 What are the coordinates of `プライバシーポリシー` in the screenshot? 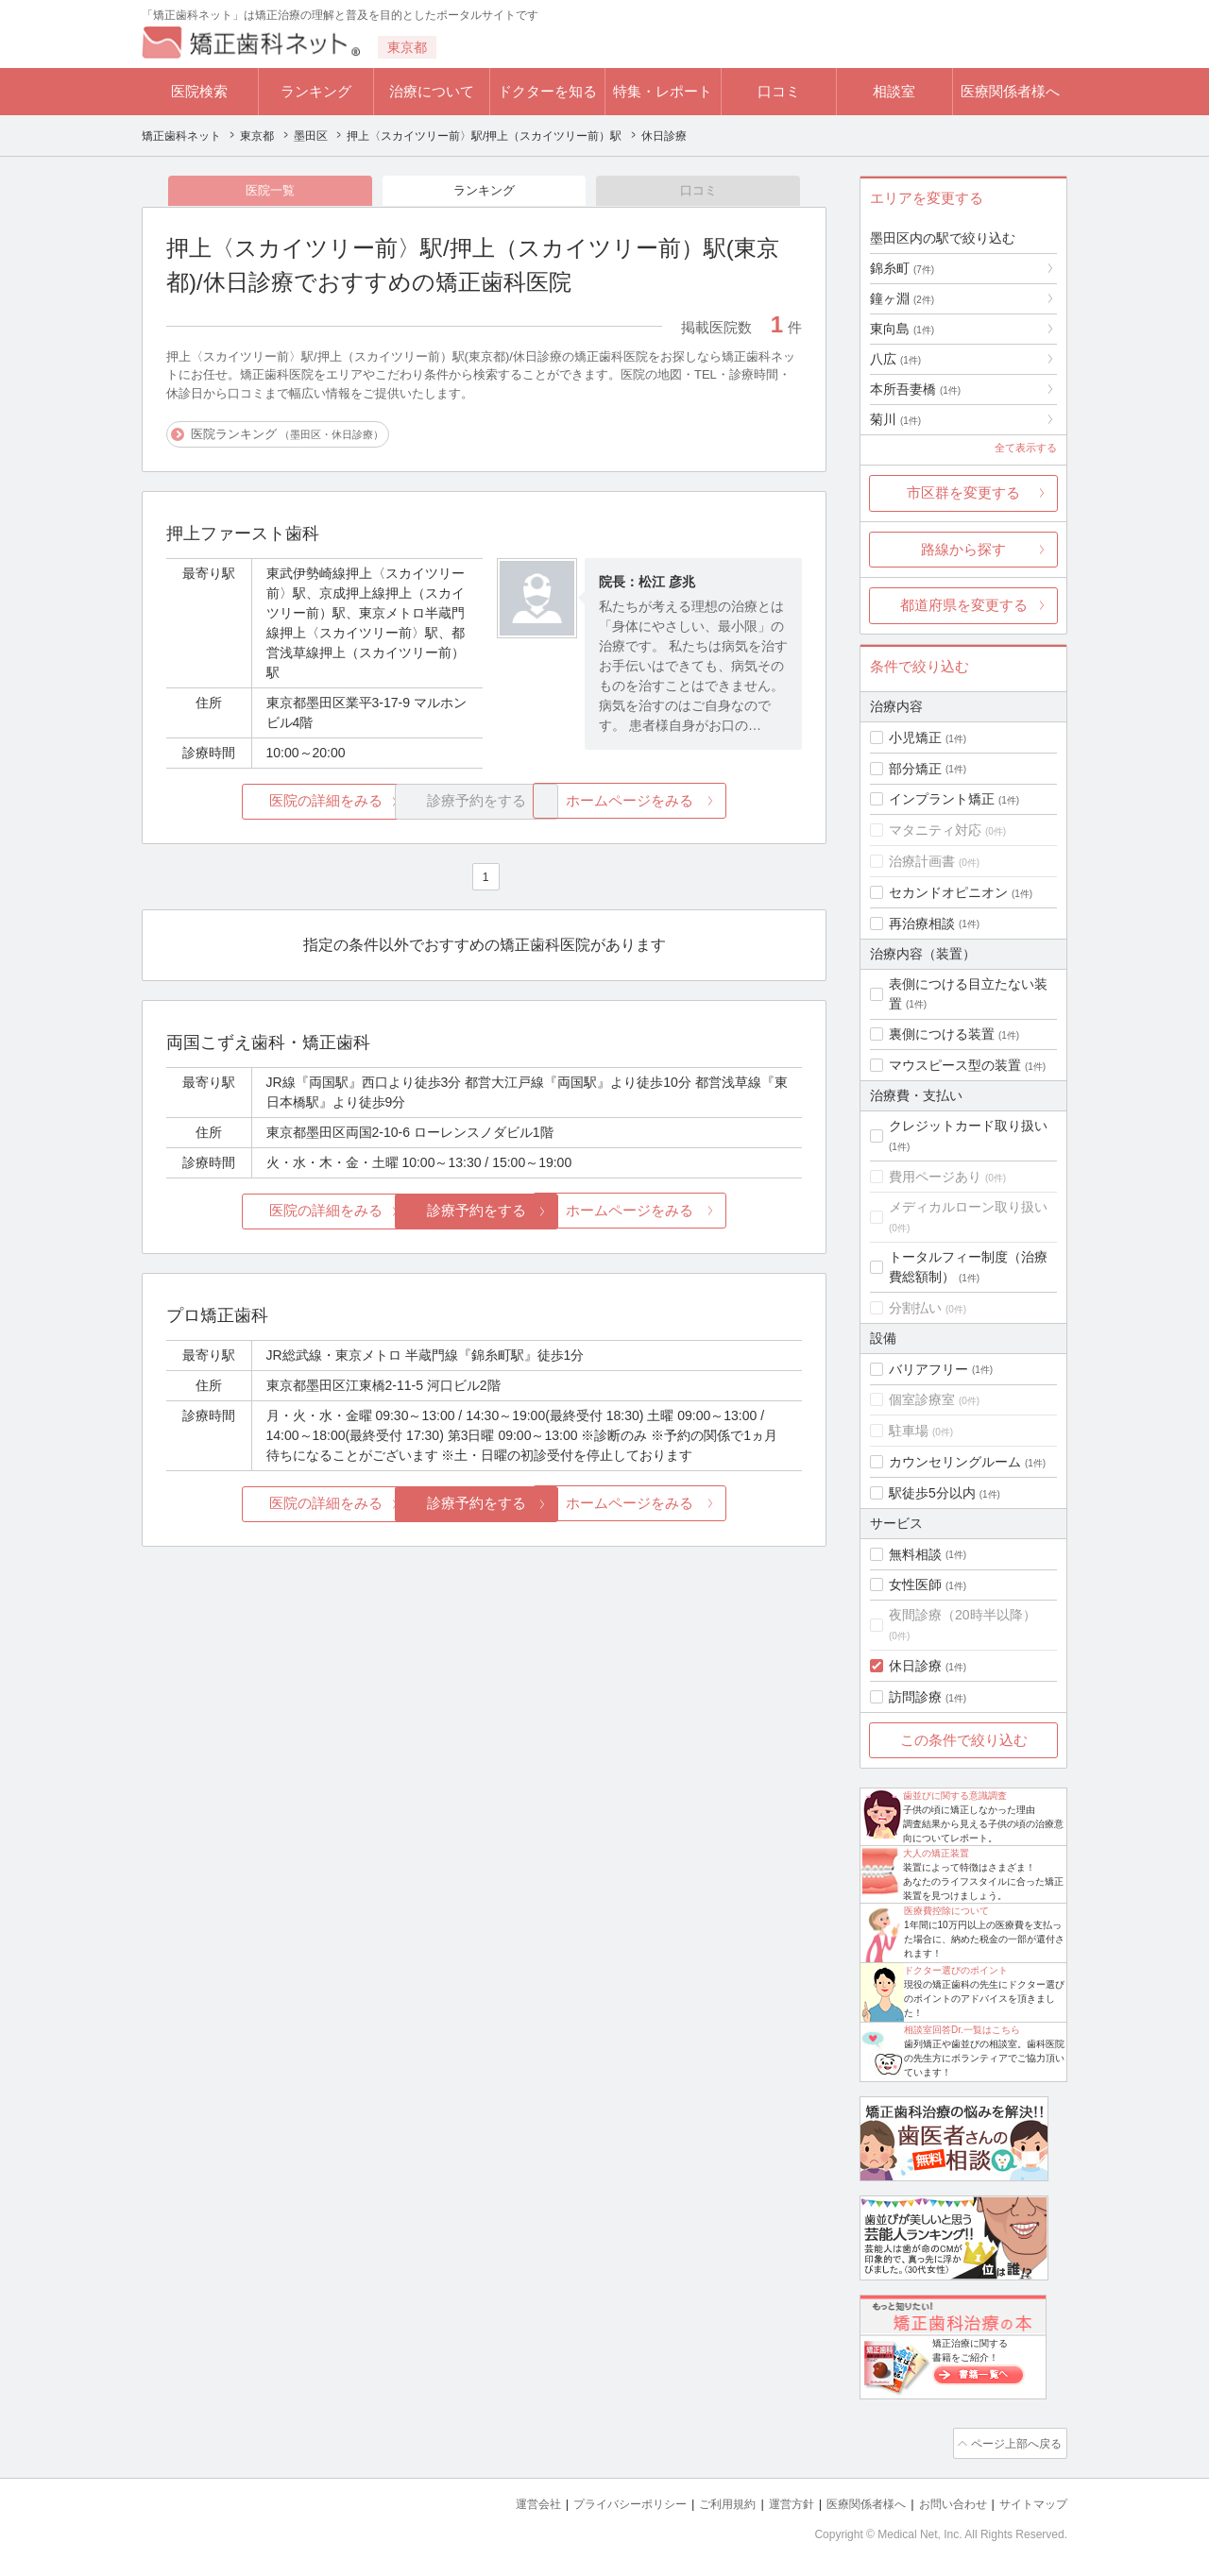 It's located at (598, 2501).